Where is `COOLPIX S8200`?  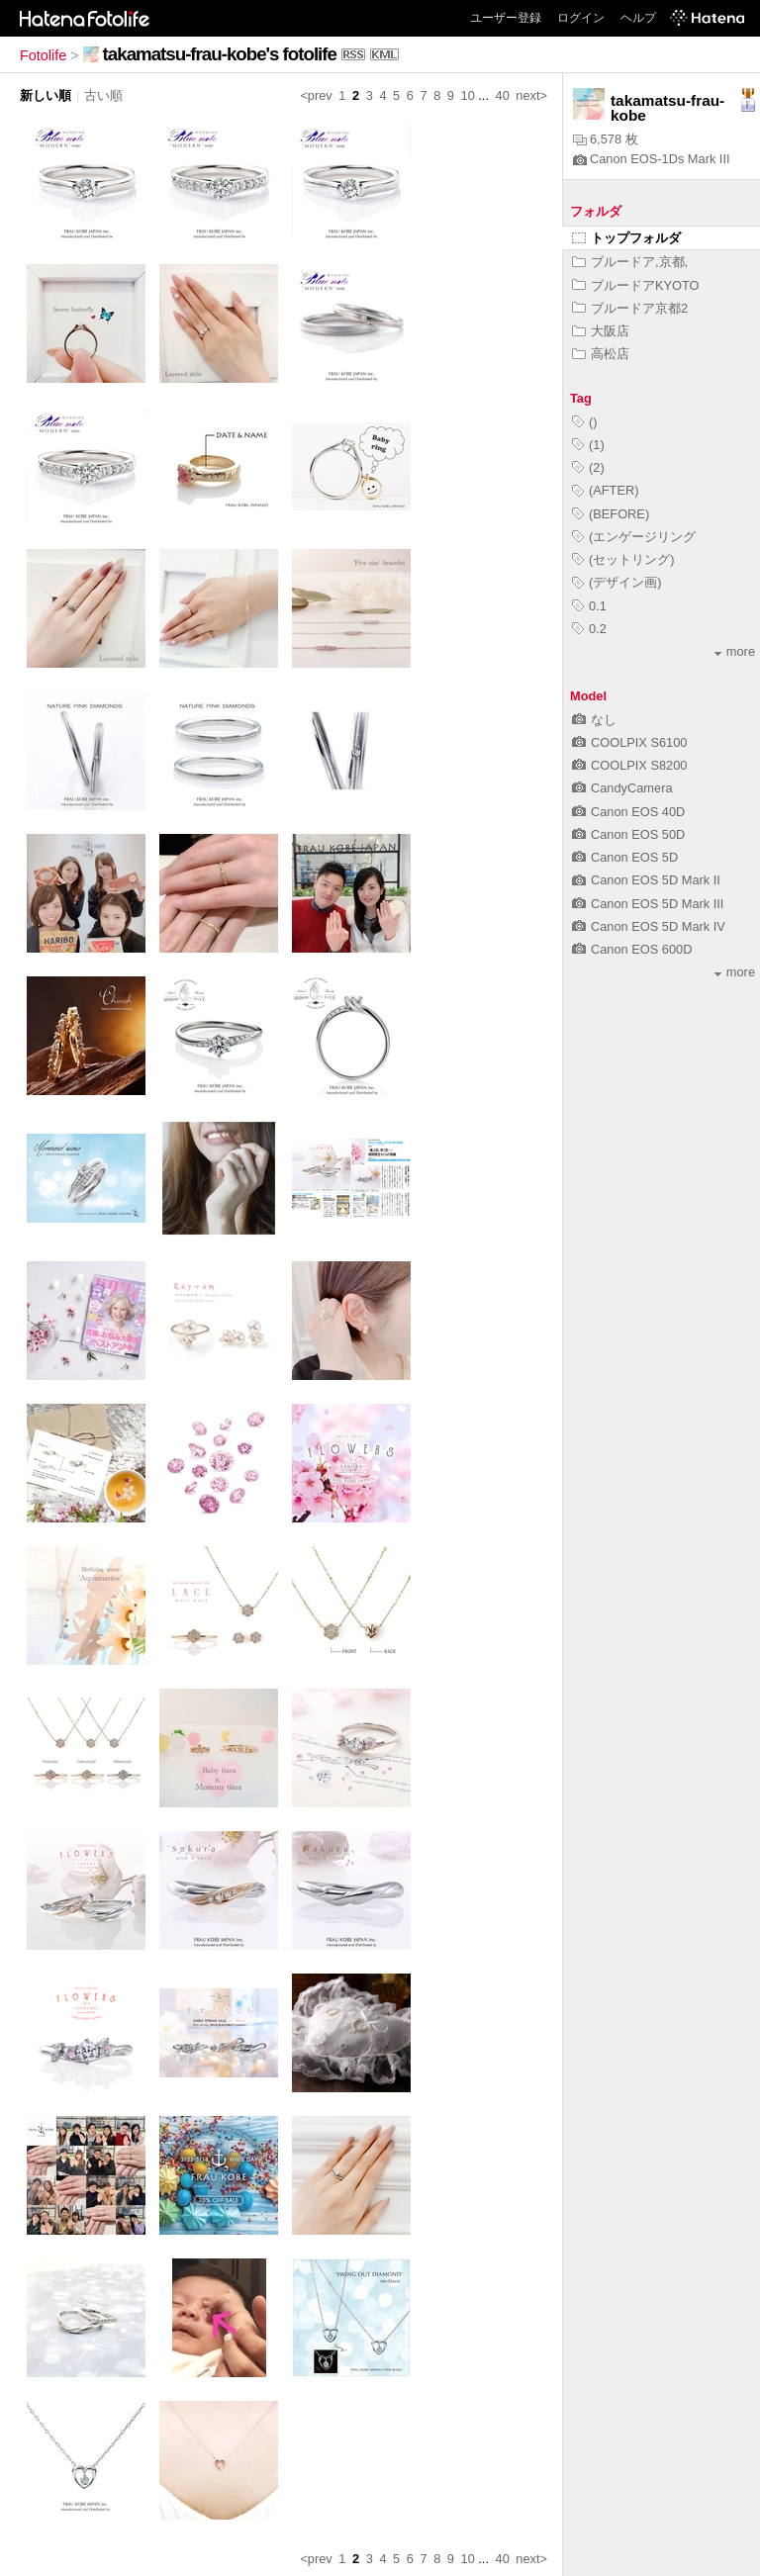 COOLPIX S8200 is located at coordinates (629, 765).